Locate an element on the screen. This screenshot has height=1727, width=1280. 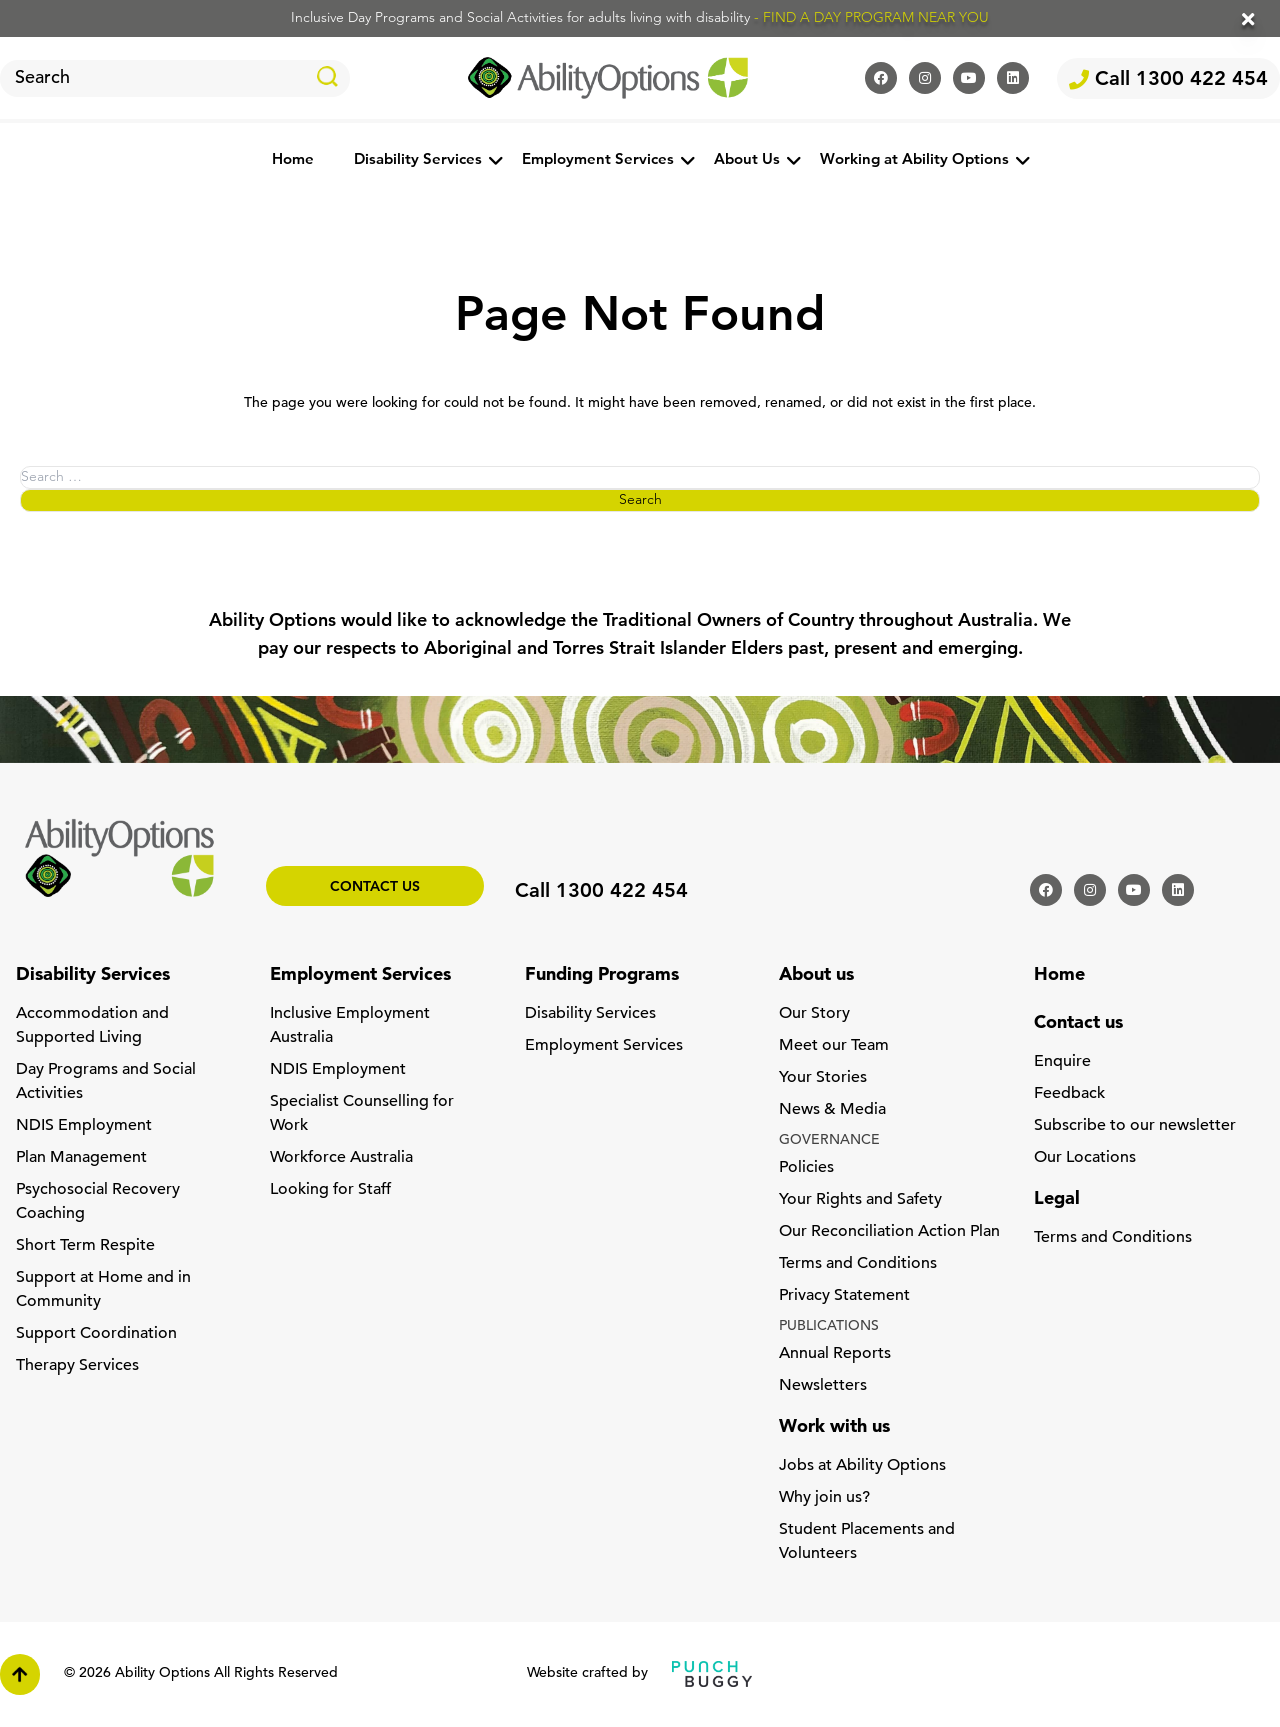
About Us is located at coordinates (747, 160).